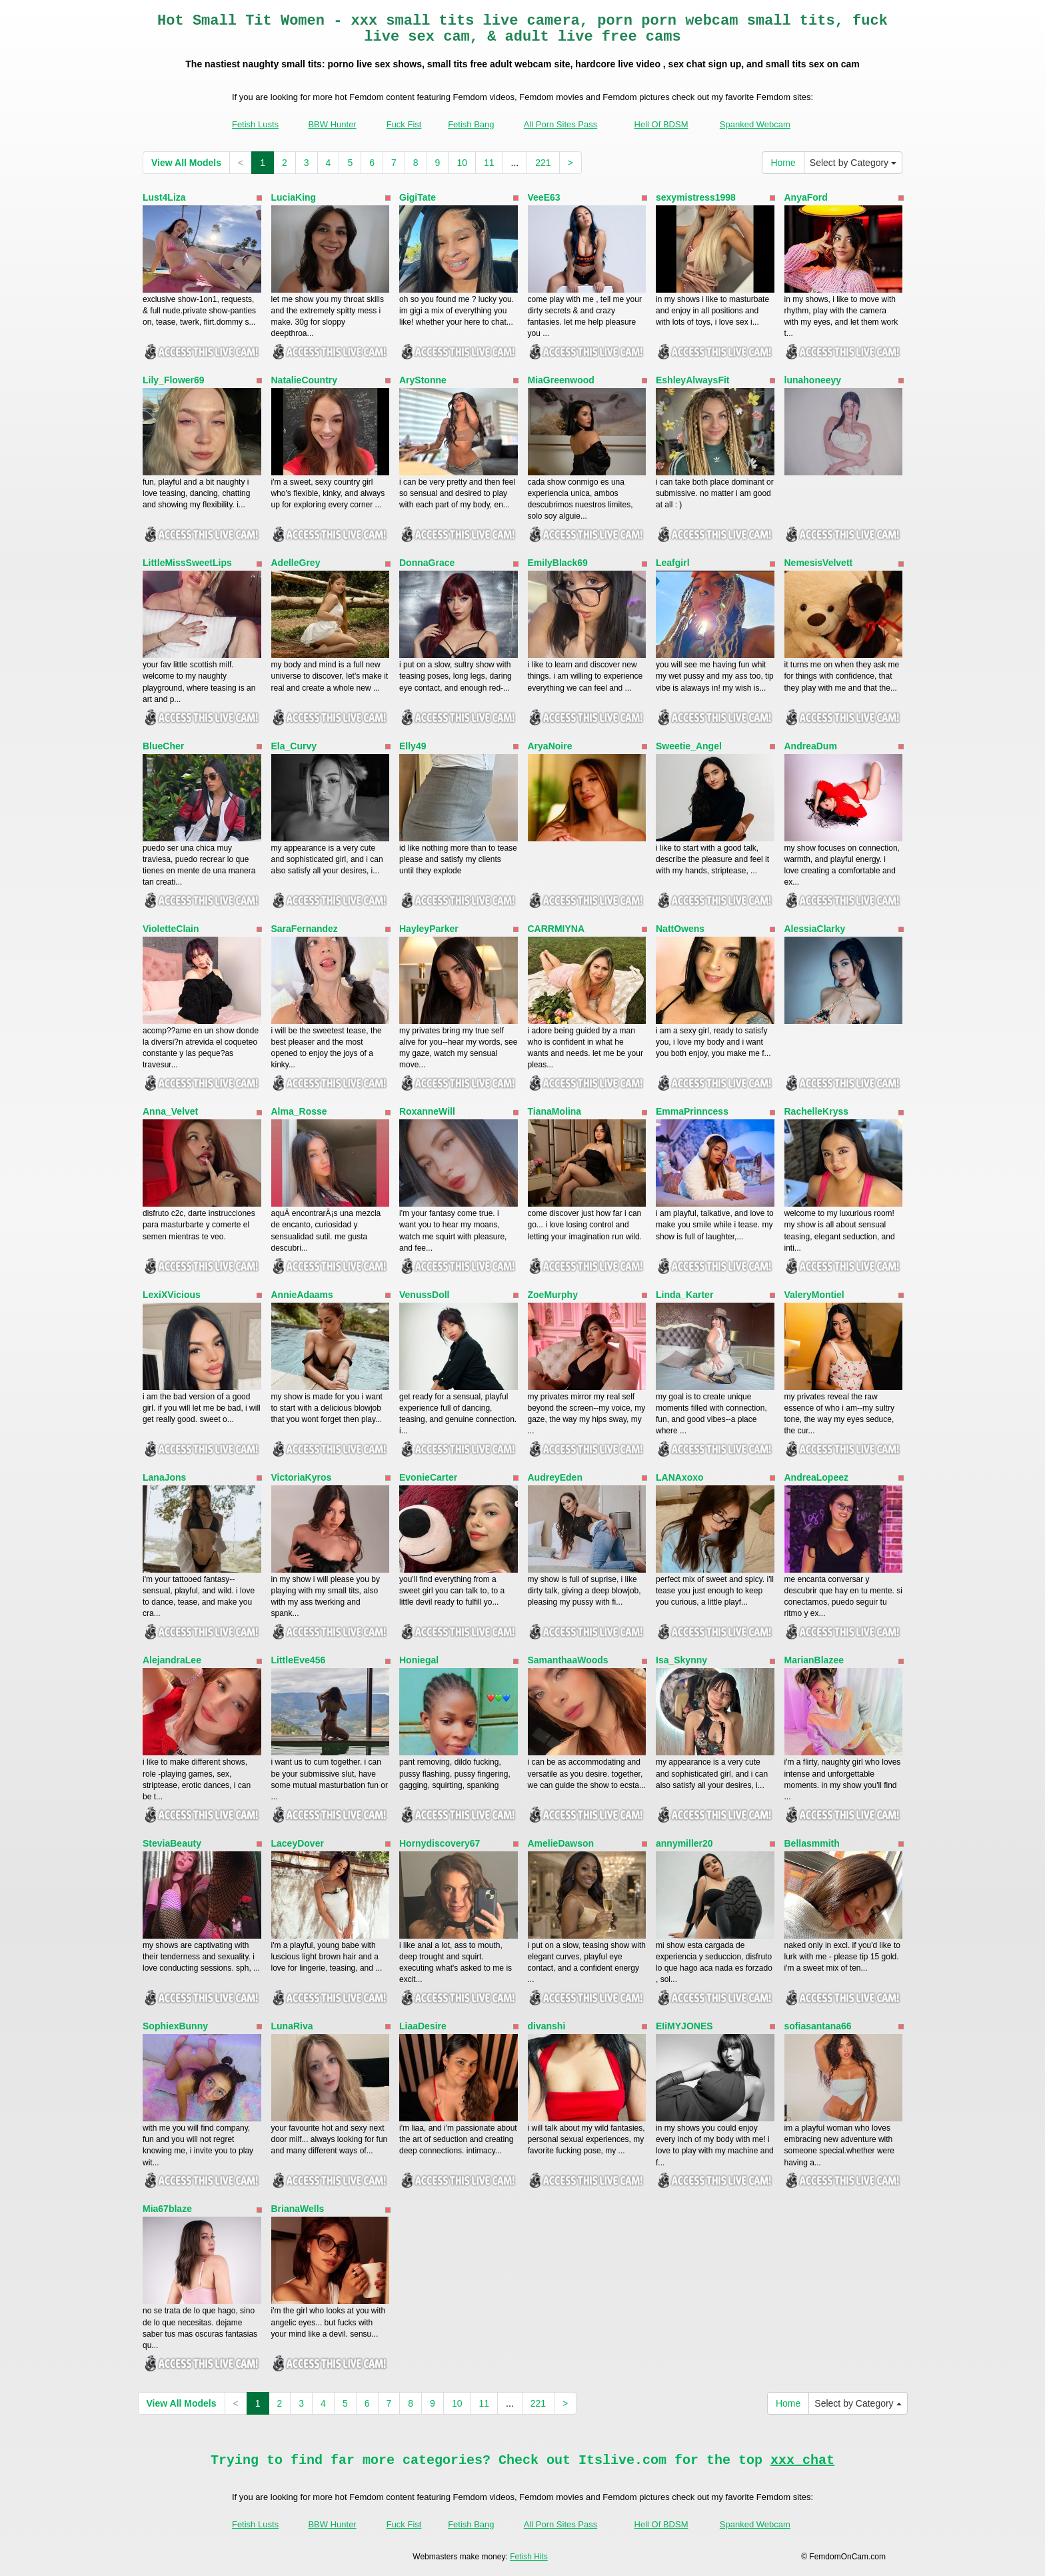 The image size is (1045, 2576). Describe the element at coordinates (818, 2026) in the screenshot. I see `sofiasantana66` at that location.